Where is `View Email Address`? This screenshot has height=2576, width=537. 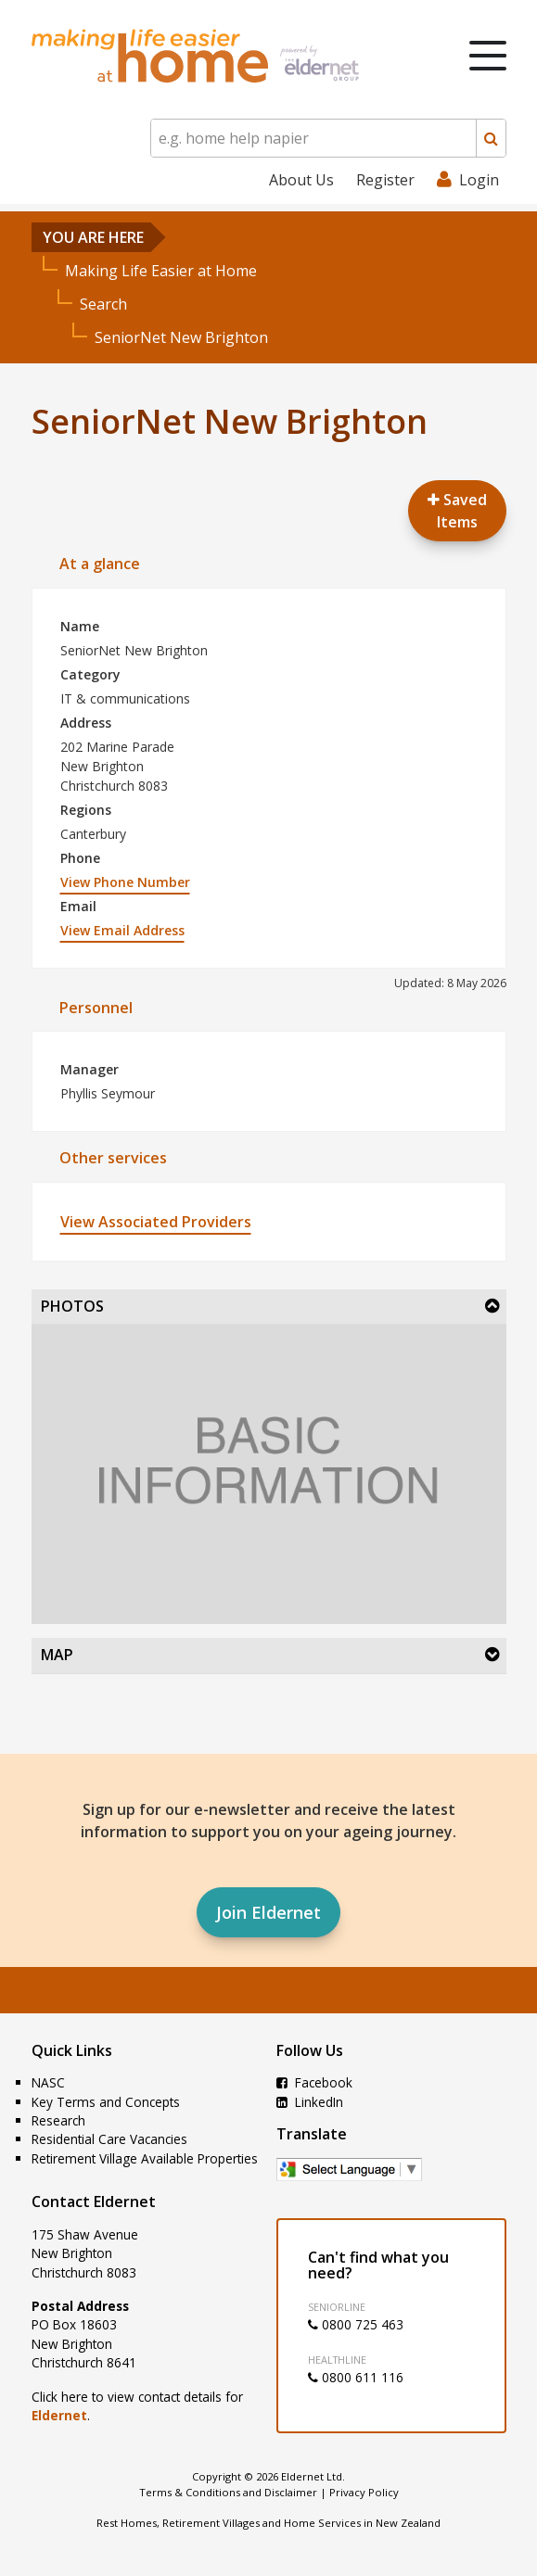
View Email Address is located at coordinates (122, 930).